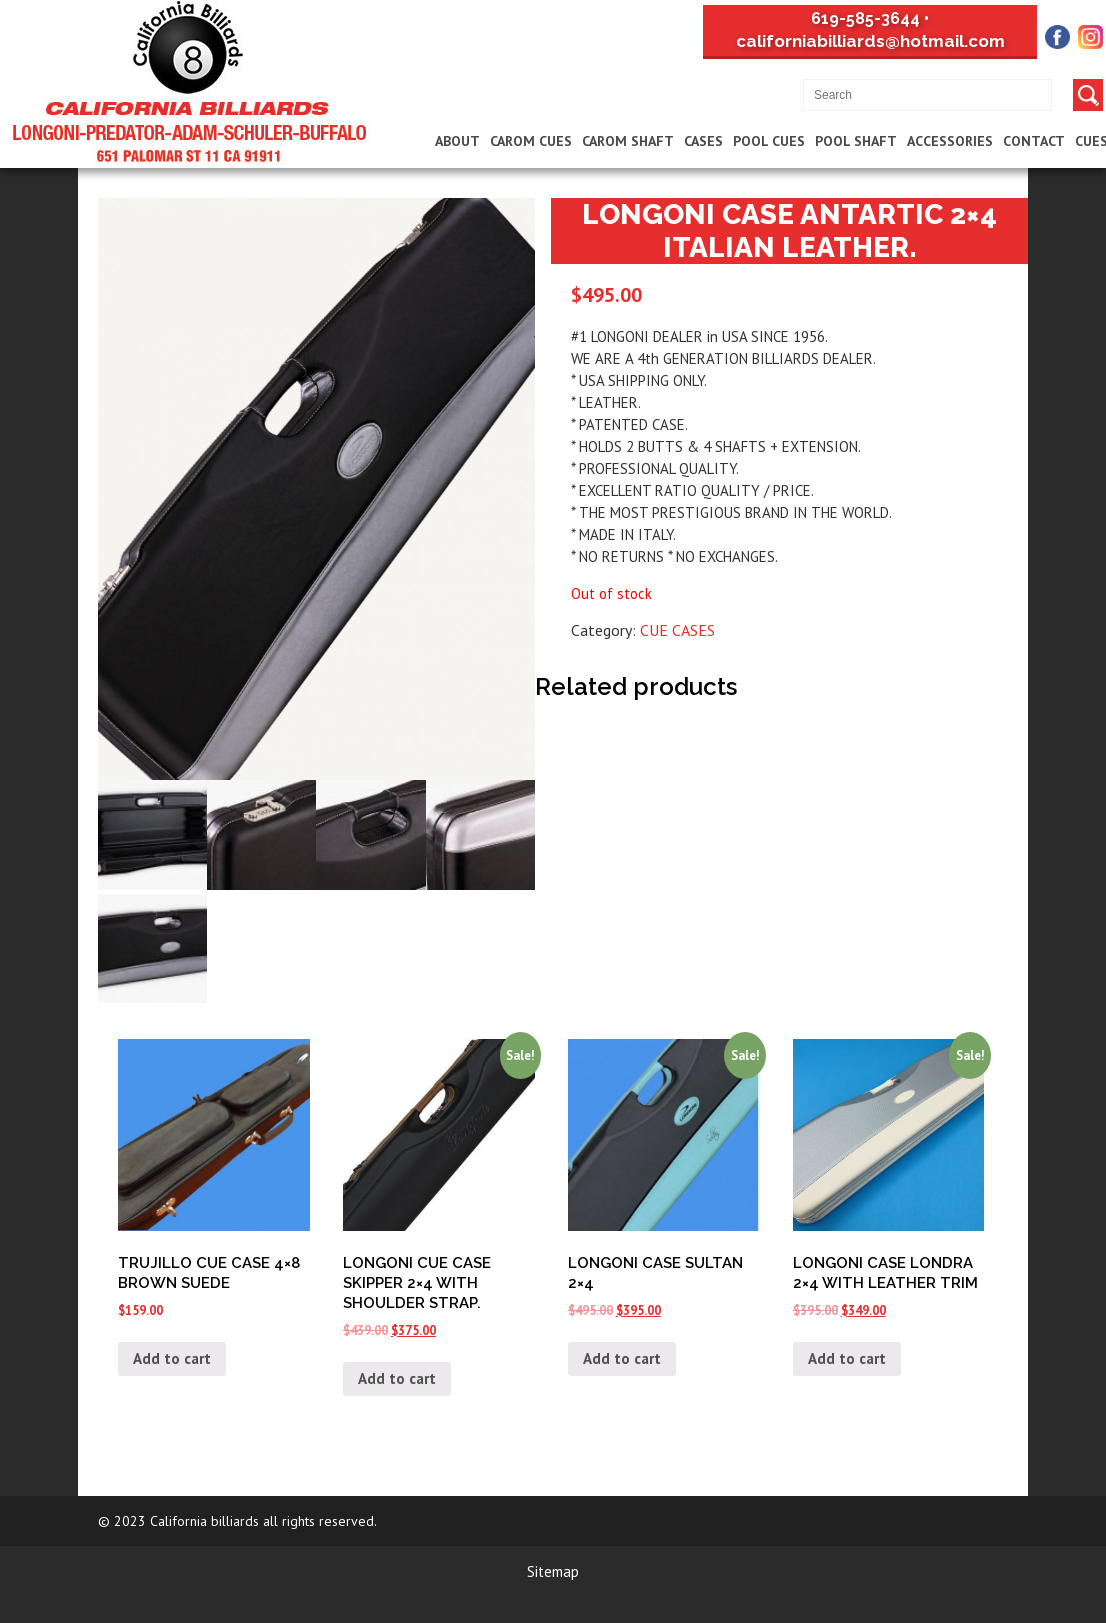 Image resolution: width=1106 pixels, height=1623 pixels. I want to click on Pool Shaft, so click(856, 141).